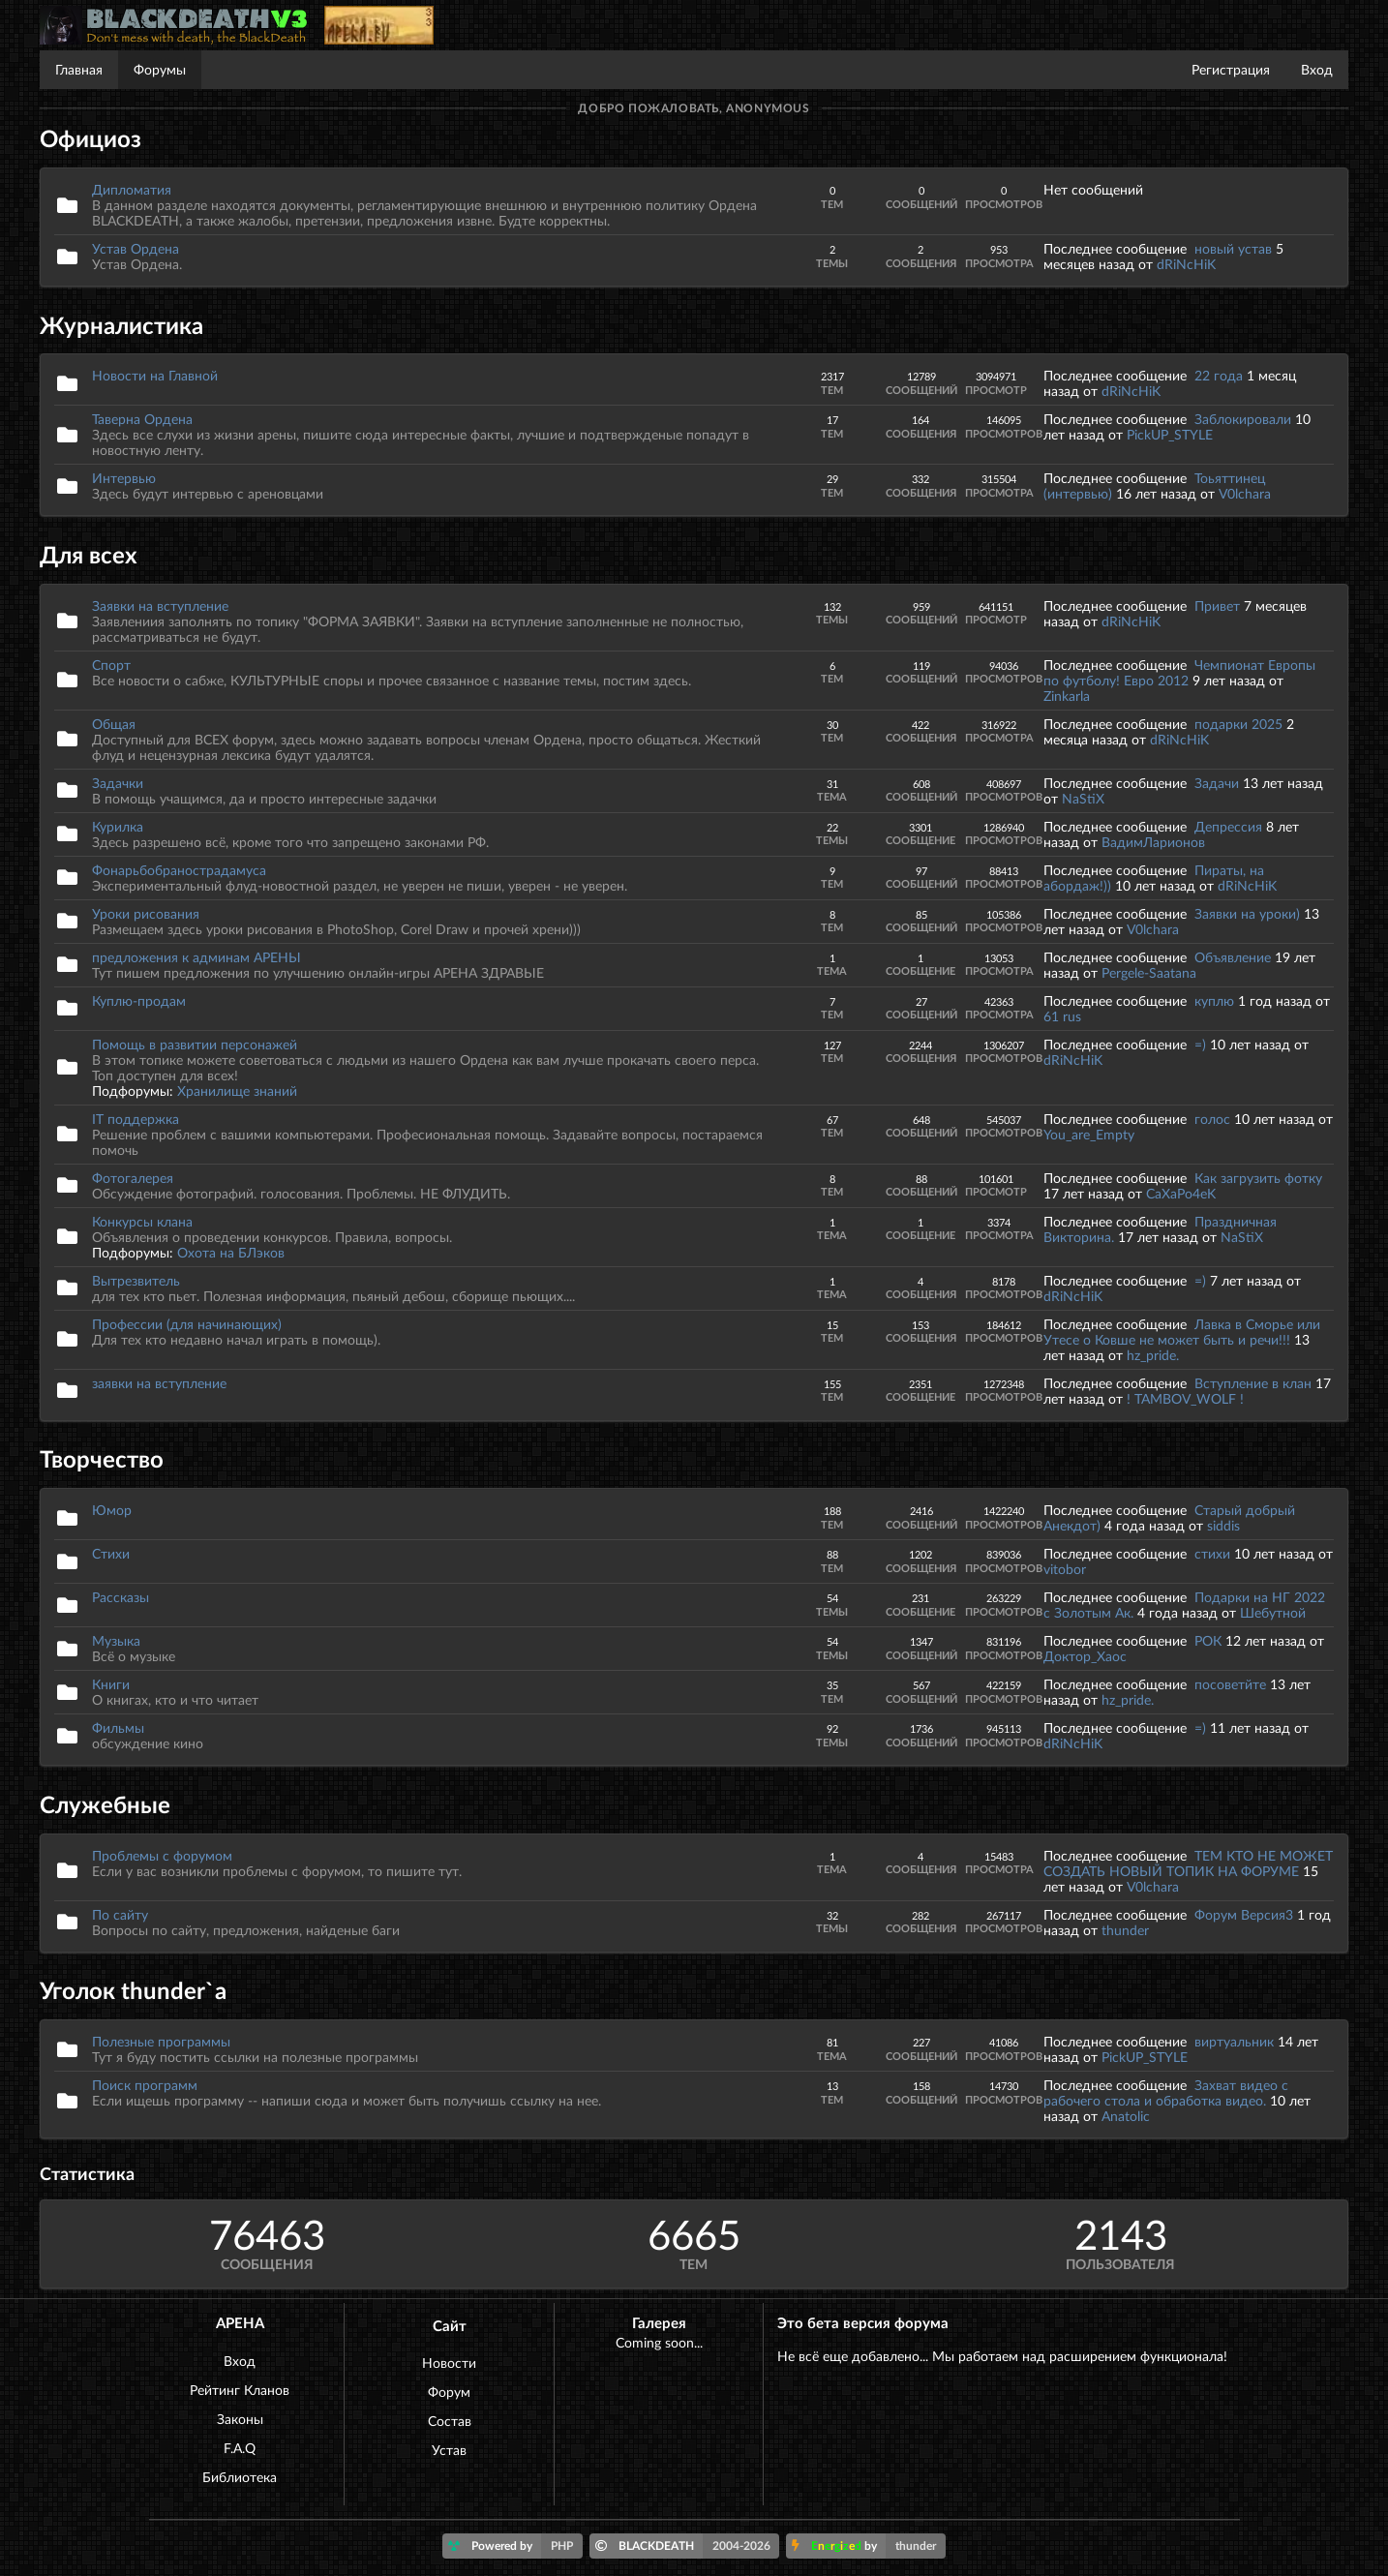 The height and width of the screenshot is (2576, 1388). What do you see at coordinates (1125, 2115) in the screenshot?
I see `Anatolic` at bounding box center [1125, 2115].